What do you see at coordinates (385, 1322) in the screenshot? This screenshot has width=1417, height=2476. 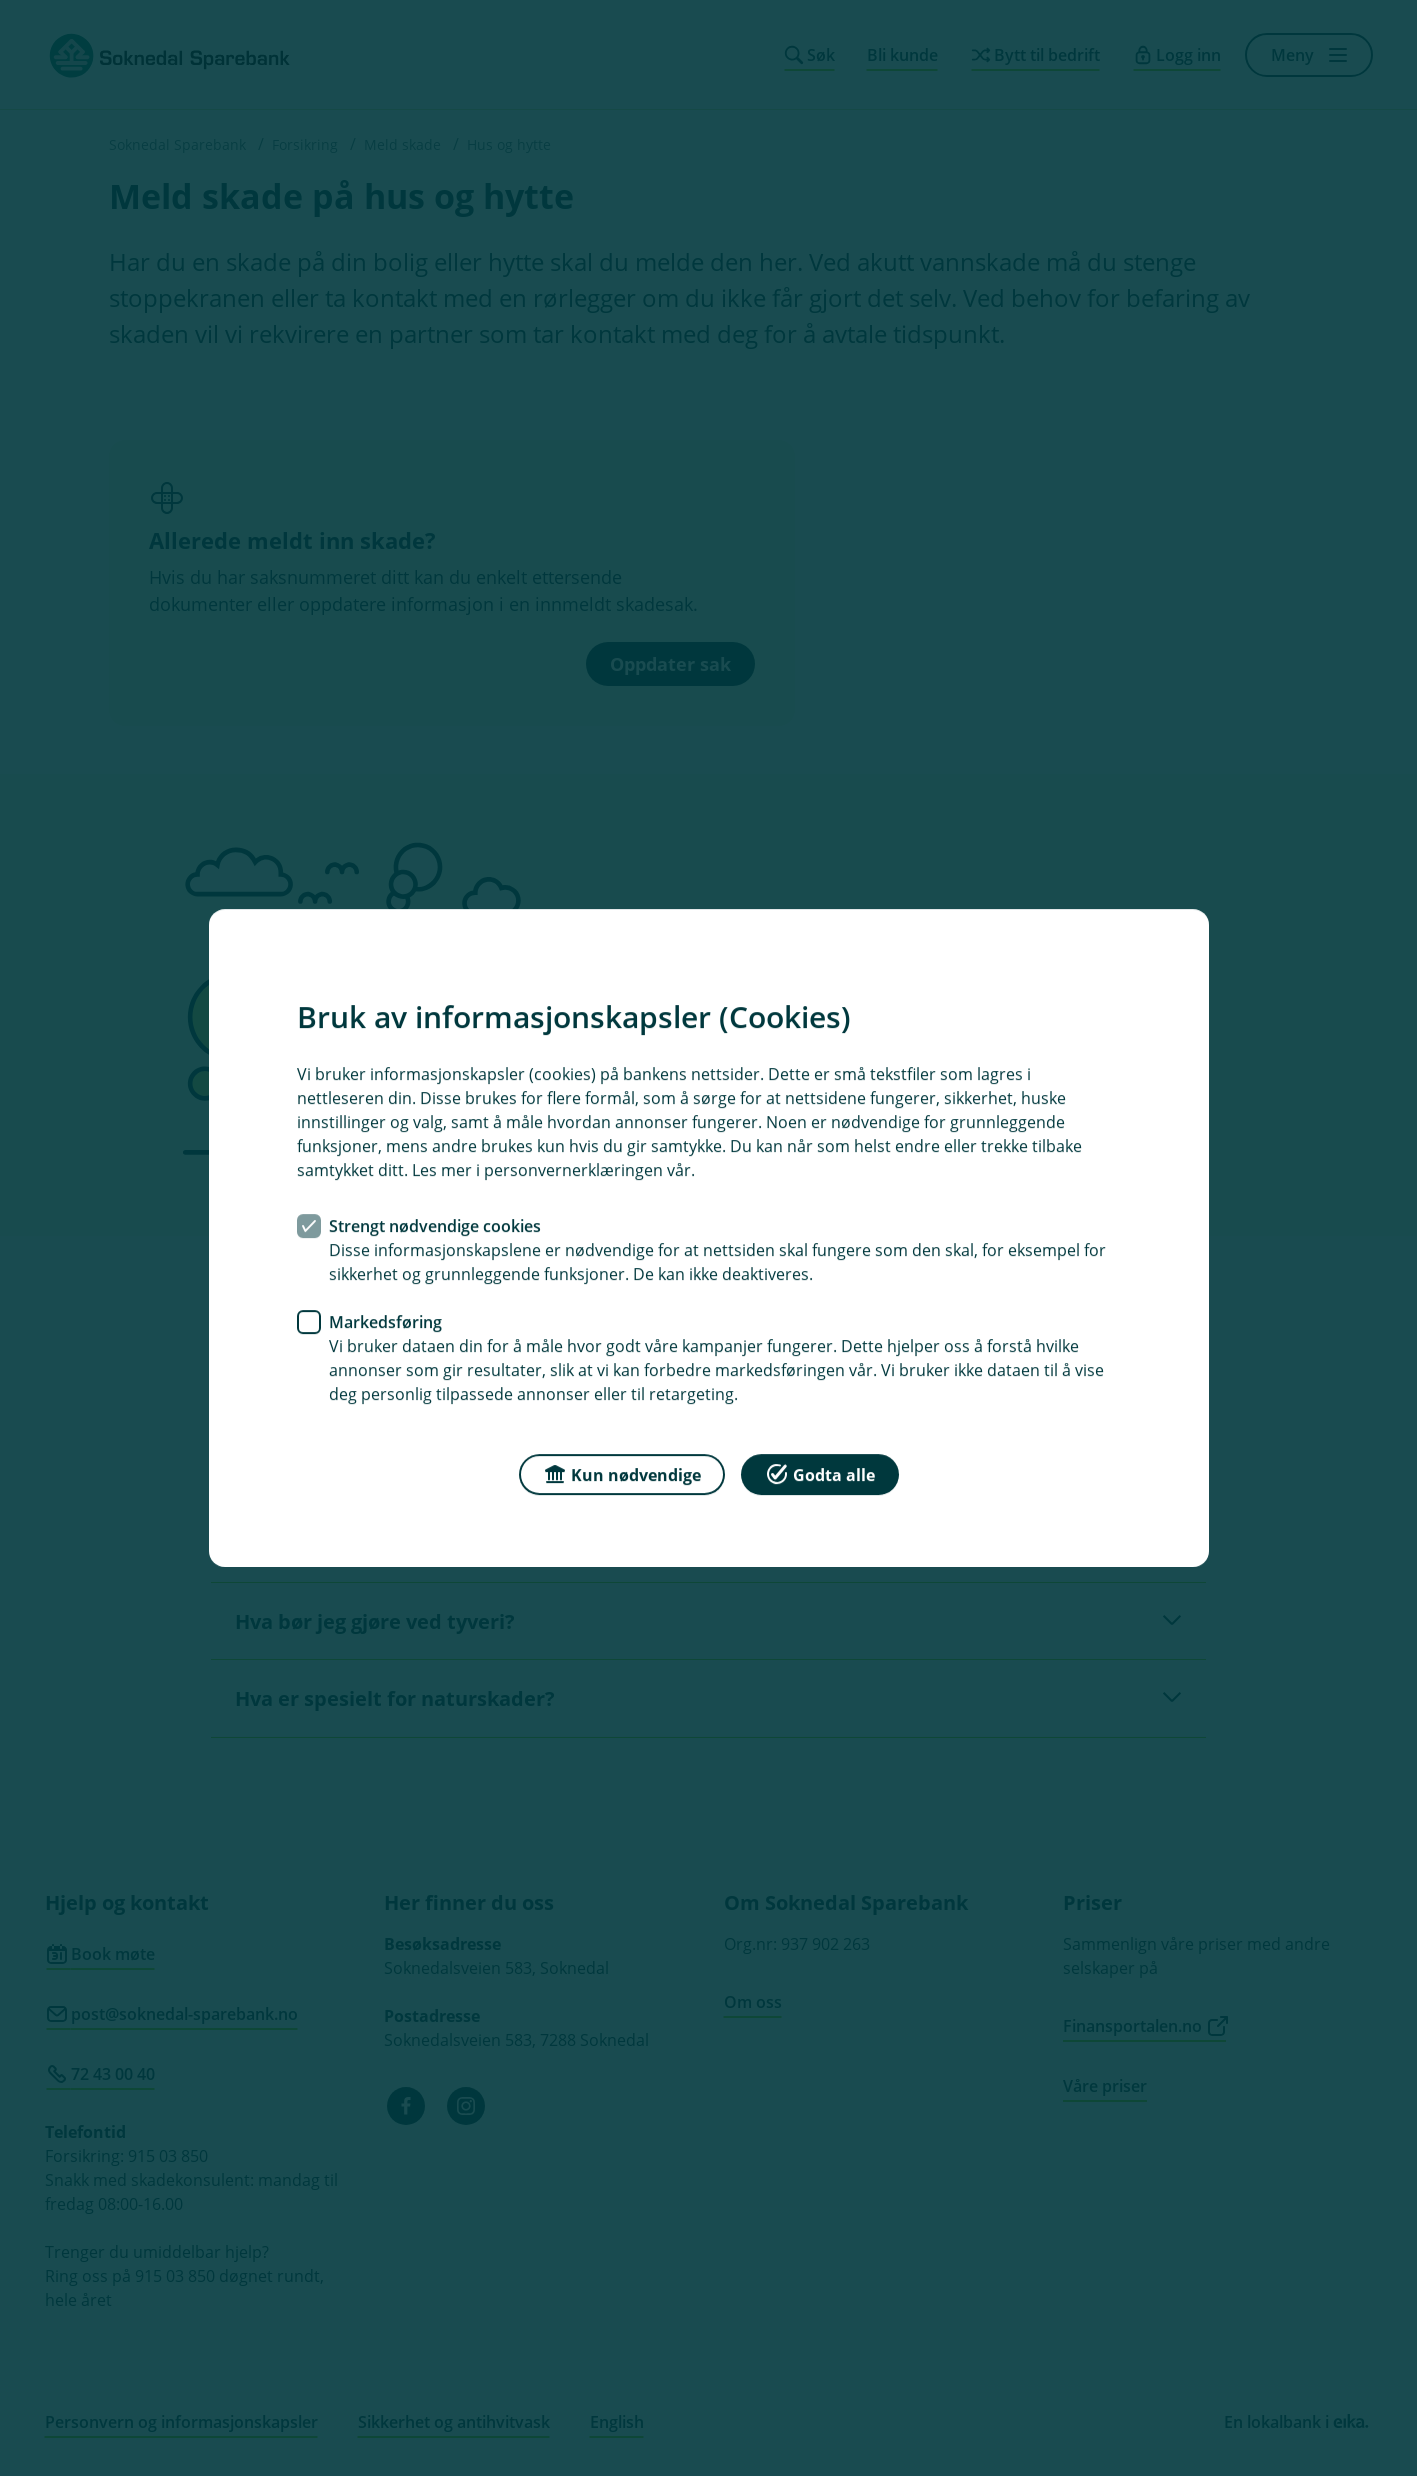 I see `Markedsføring` at bounding box center [385, 1322].